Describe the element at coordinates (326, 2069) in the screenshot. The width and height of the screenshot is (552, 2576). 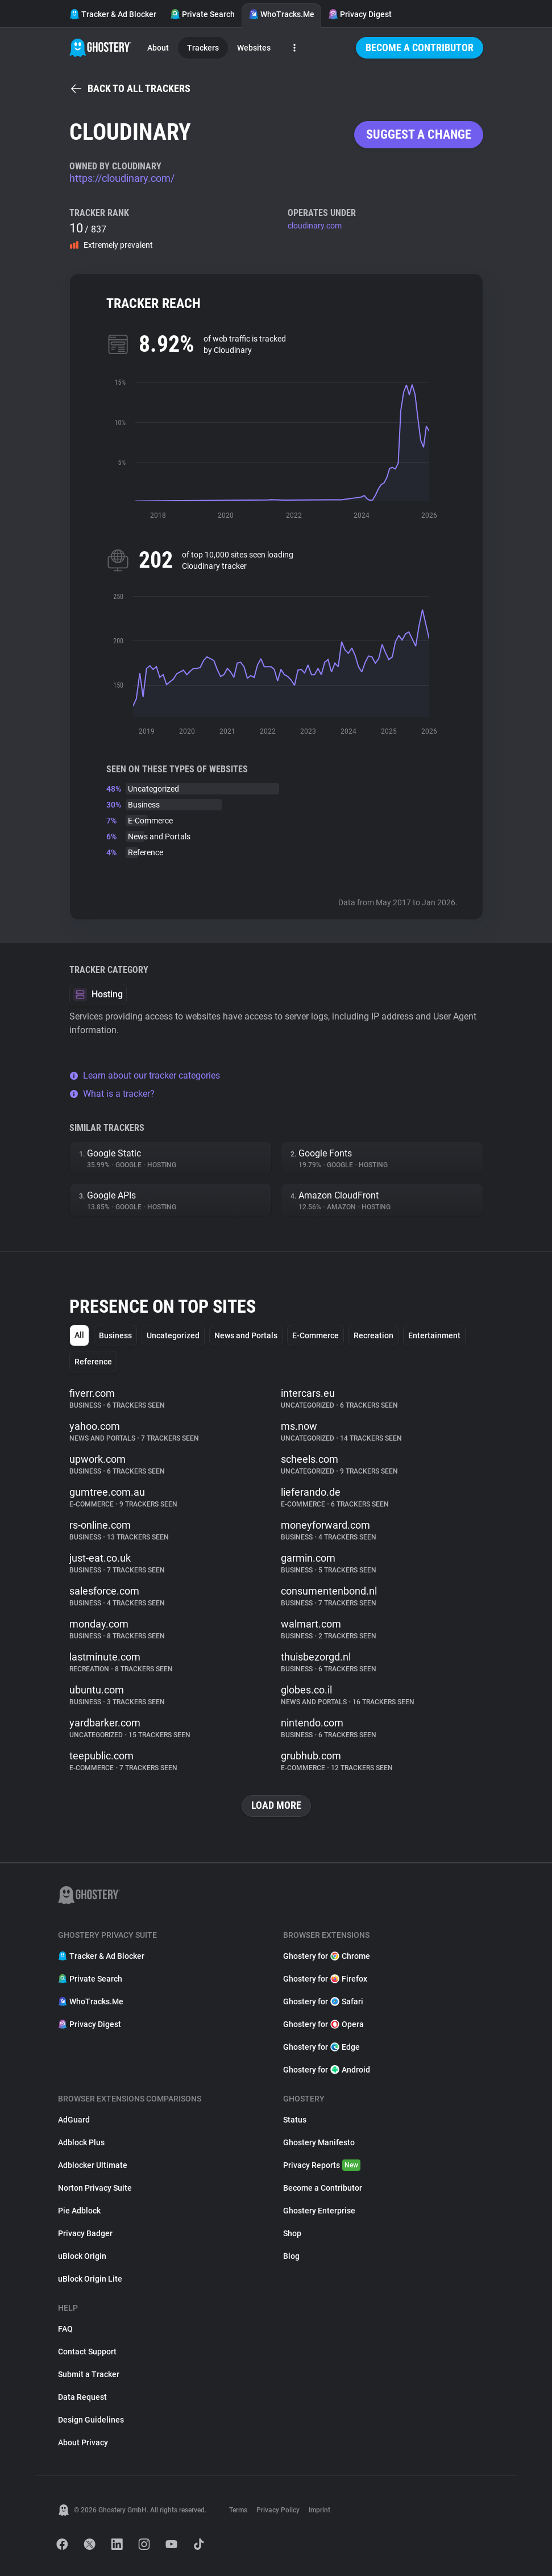
I see `Ghostery for Android` at that location.